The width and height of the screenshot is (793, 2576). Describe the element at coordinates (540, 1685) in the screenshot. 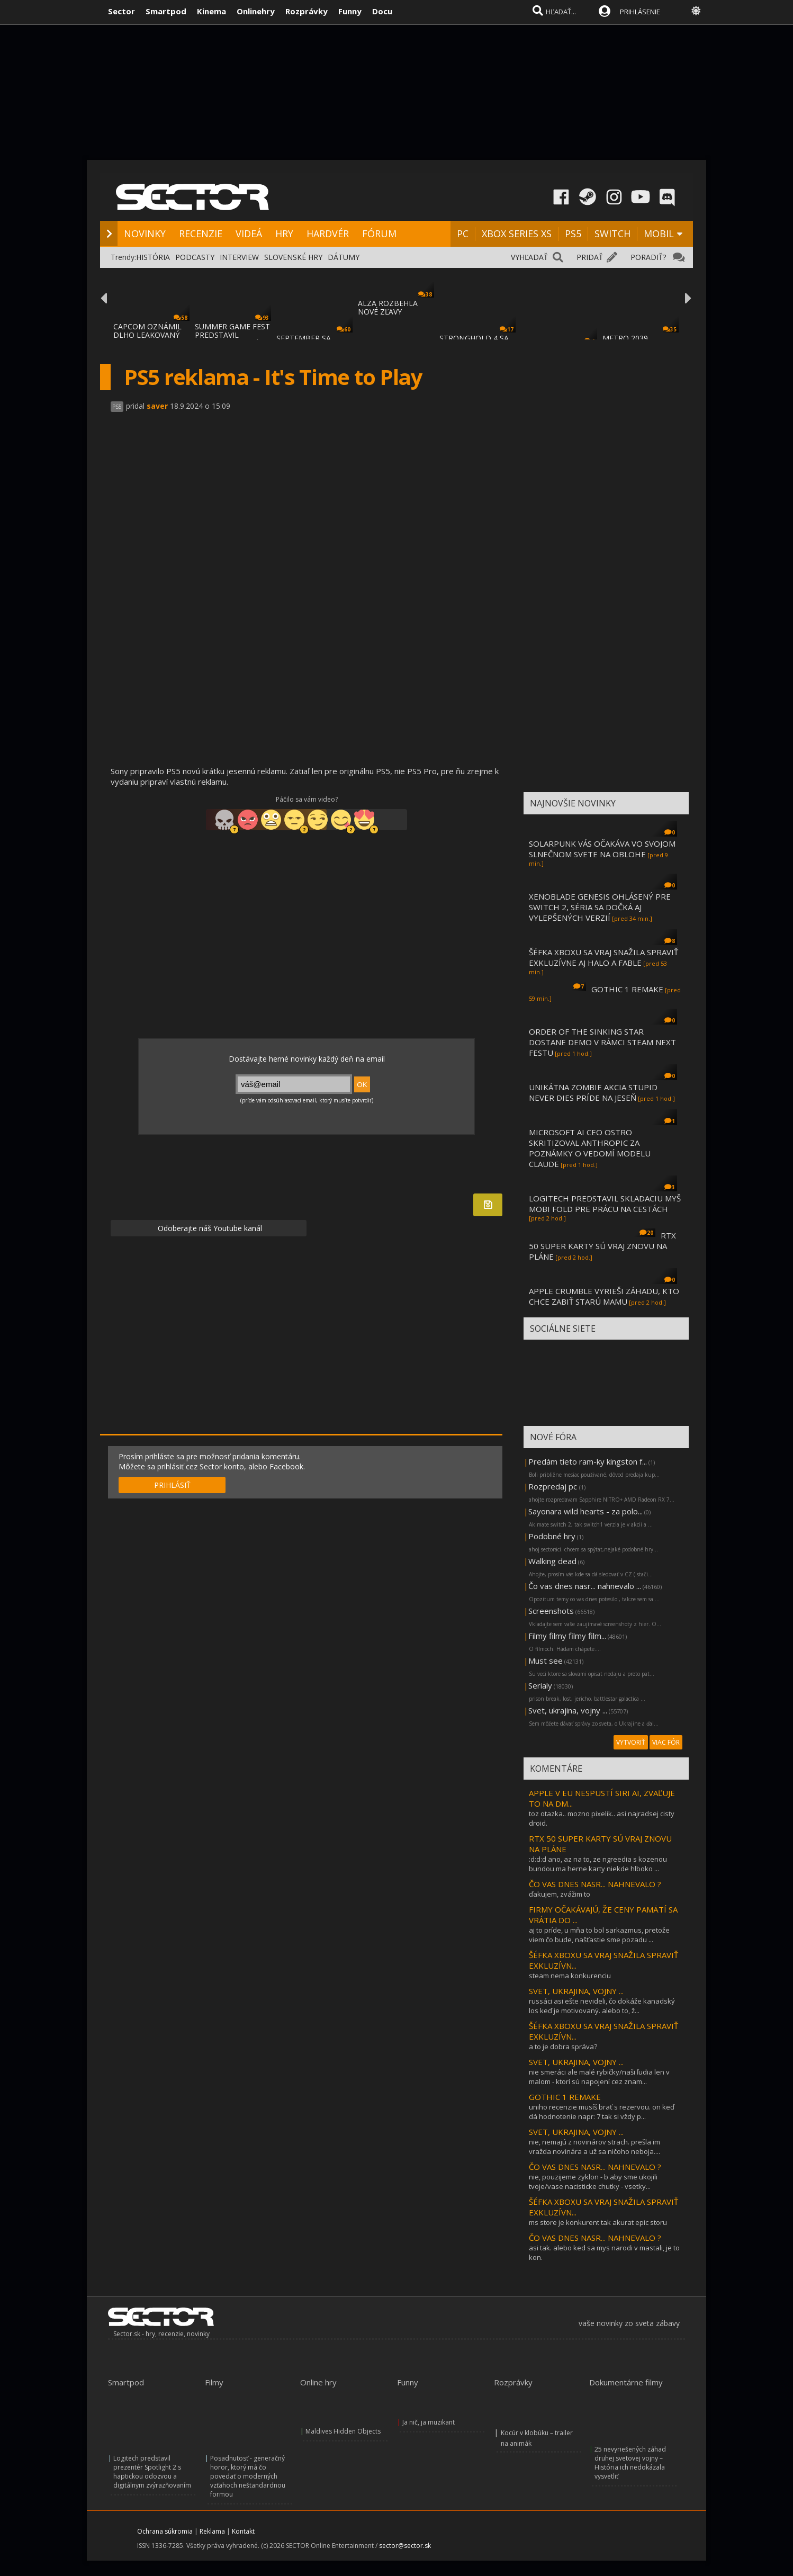

I see `Serialy` at that location.